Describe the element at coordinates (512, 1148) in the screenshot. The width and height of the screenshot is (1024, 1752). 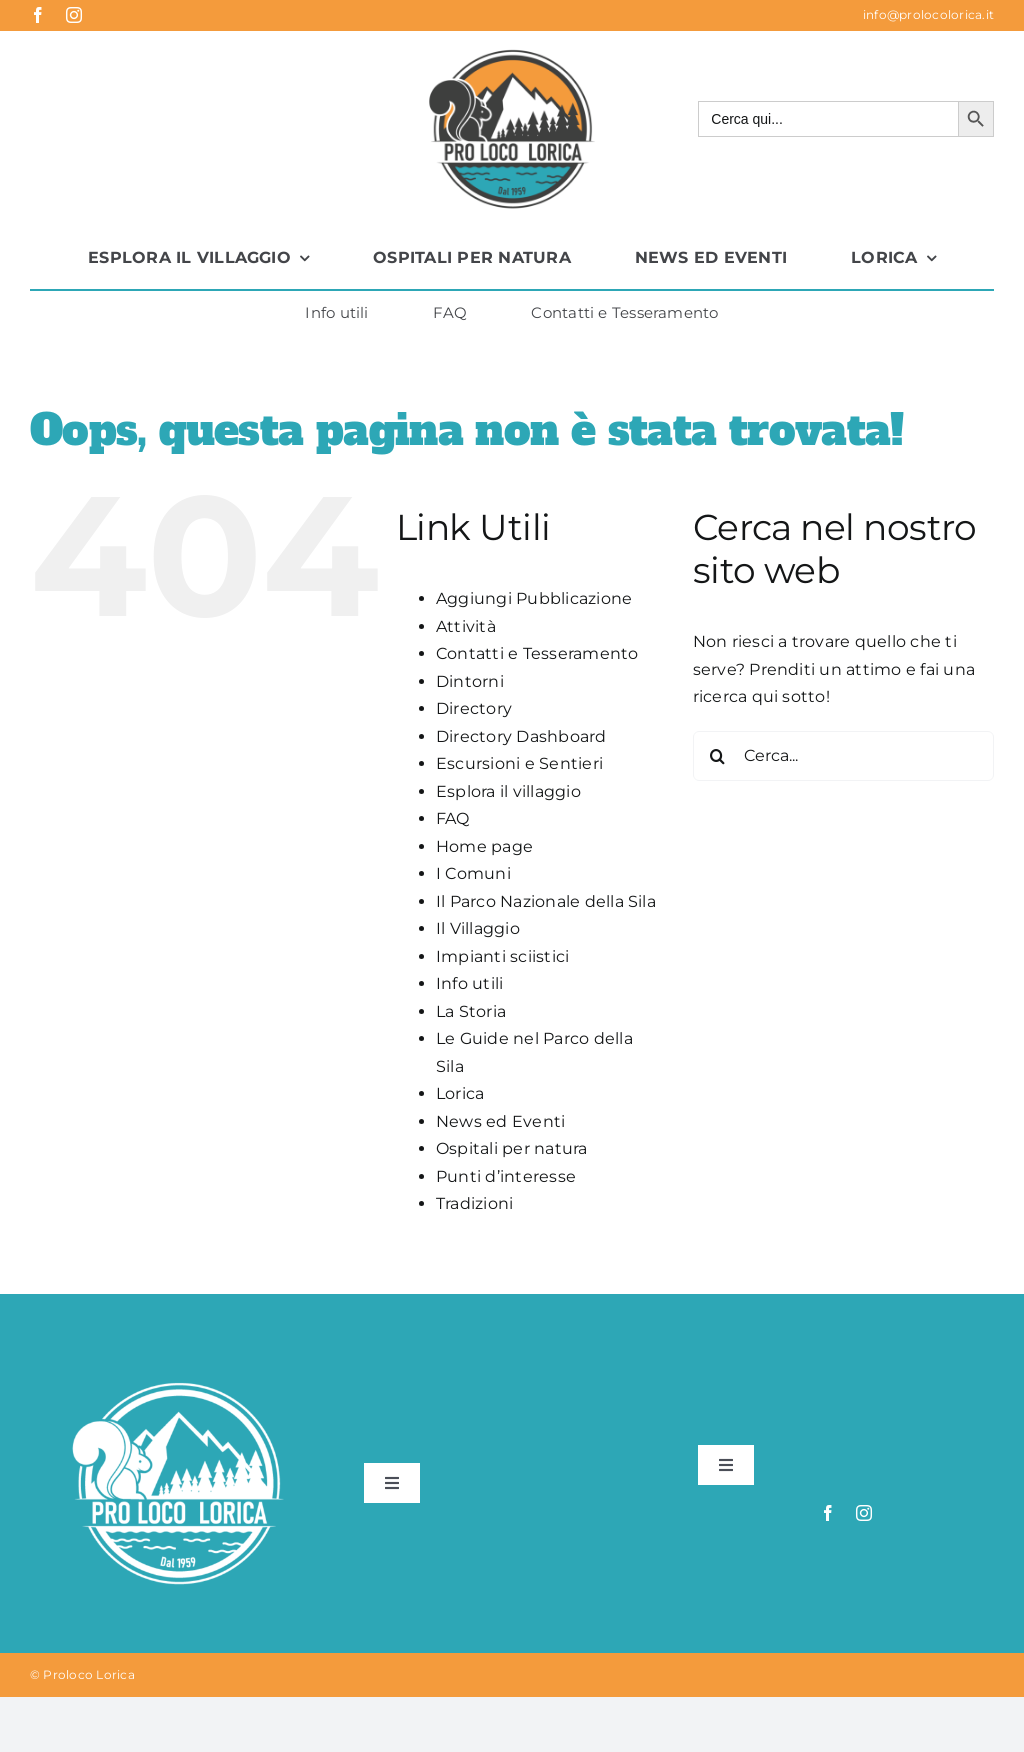
I see `Ospitali per natura` at that location.